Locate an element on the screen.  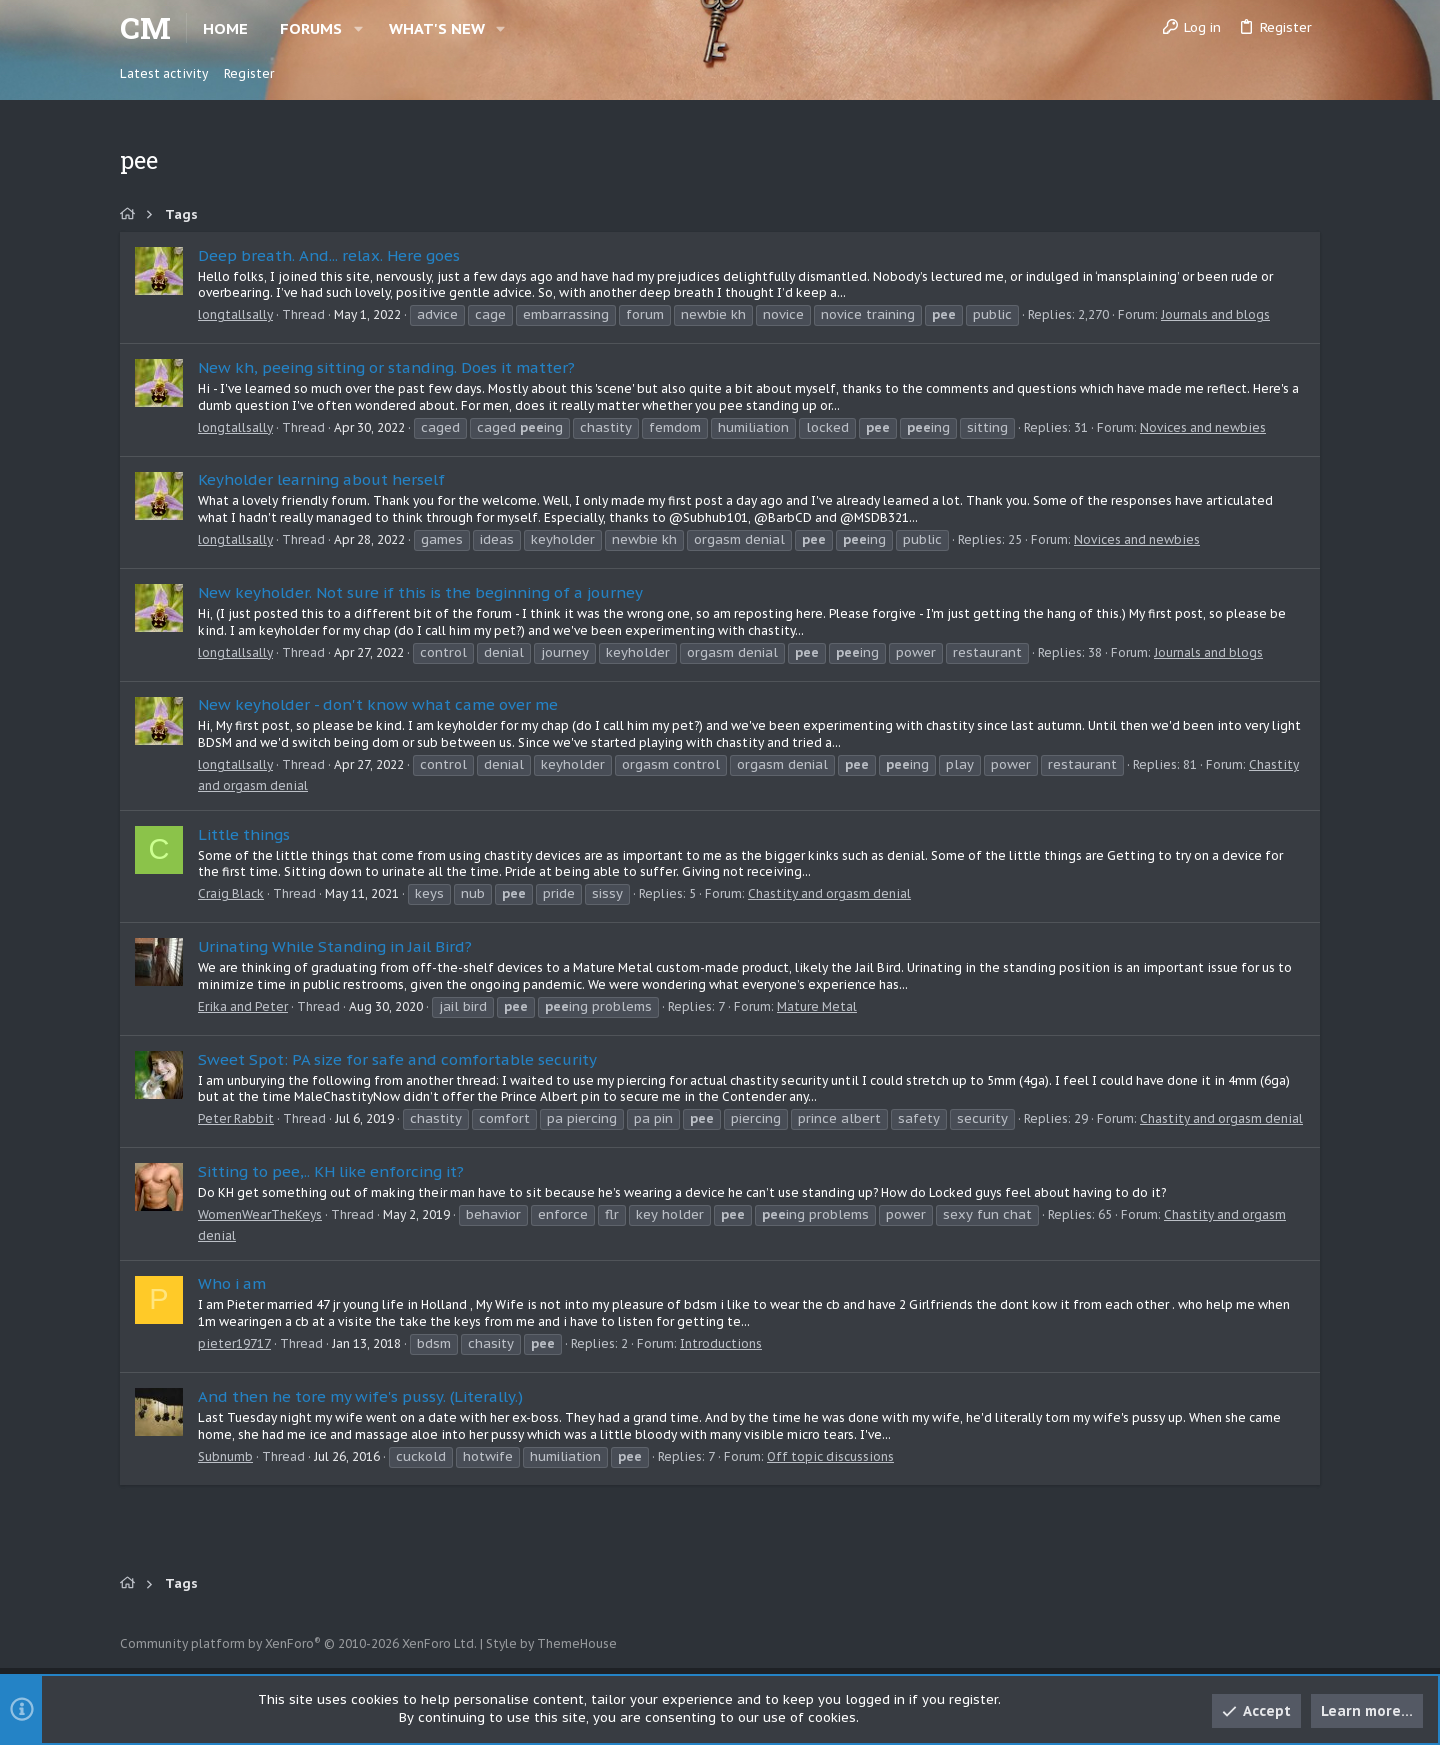
Peter Rabbit is located at coordinates (236, 1118).